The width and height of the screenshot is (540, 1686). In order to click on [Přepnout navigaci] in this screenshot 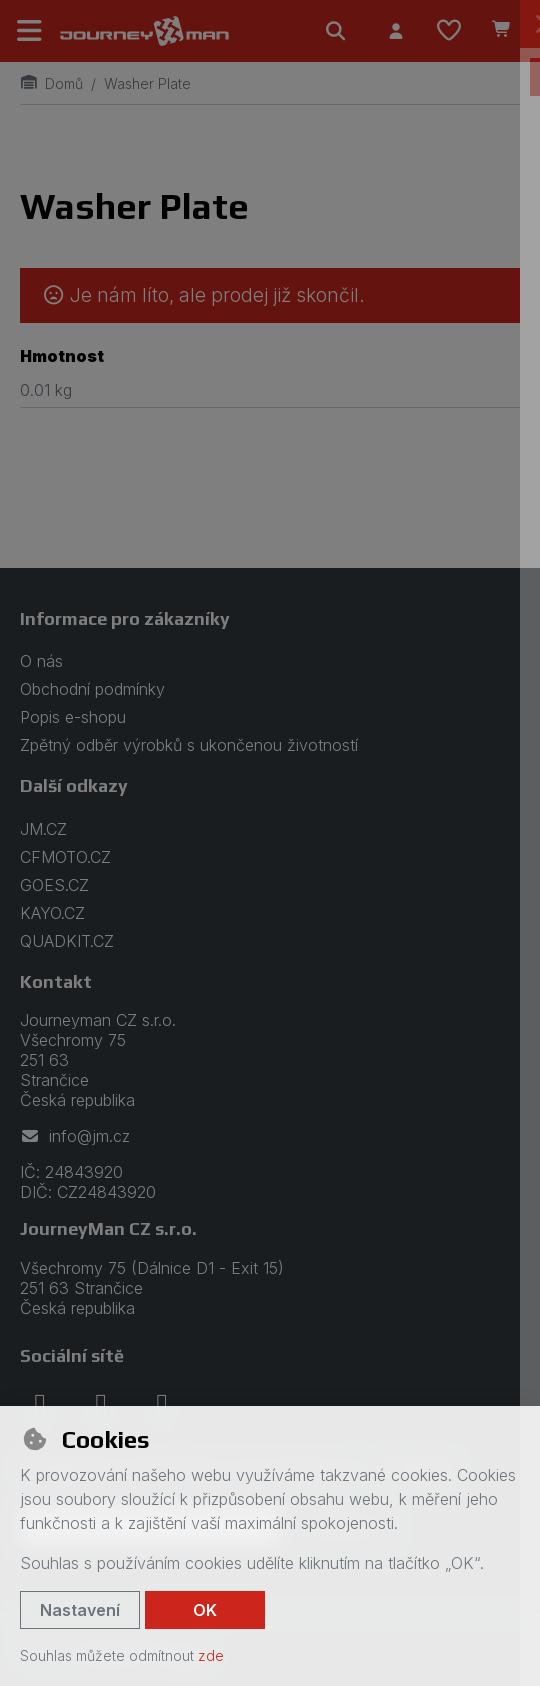, I will do `click(30, 31)`.